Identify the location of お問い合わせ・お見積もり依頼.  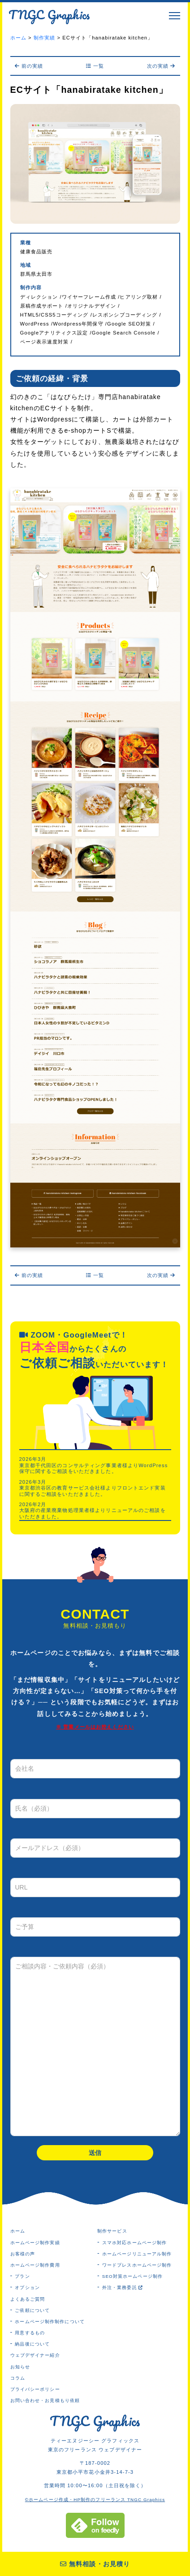
(45, 2400).